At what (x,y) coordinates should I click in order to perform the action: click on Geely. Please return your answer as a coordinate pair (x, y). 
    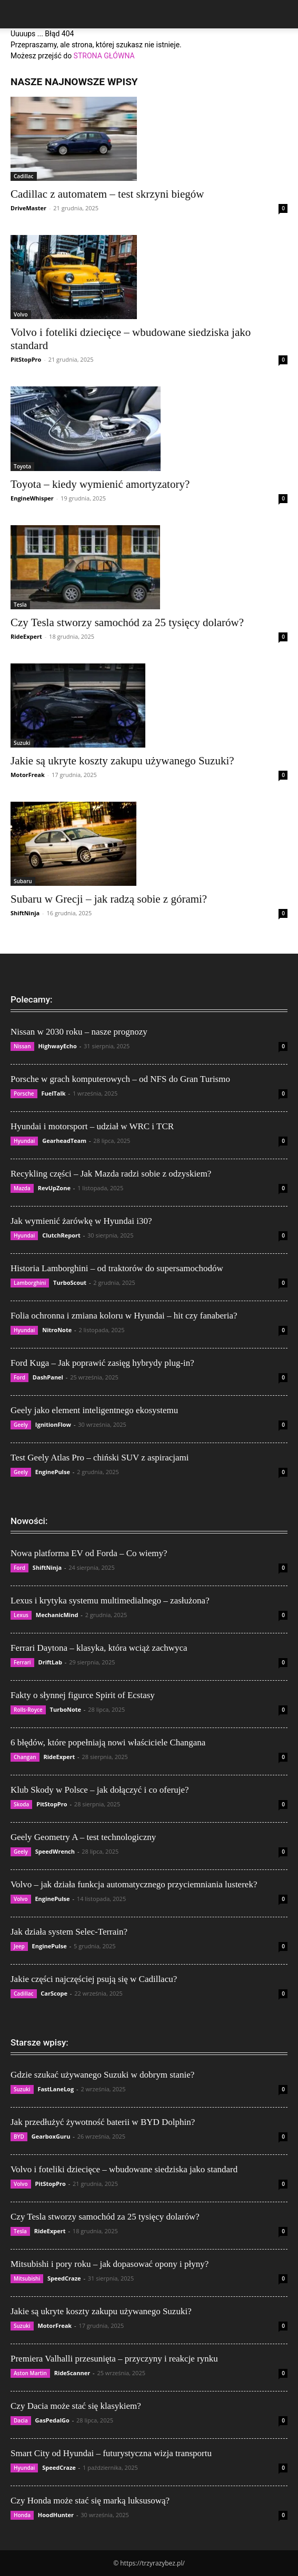
    Looking at the image, I should click on (21, 1424).